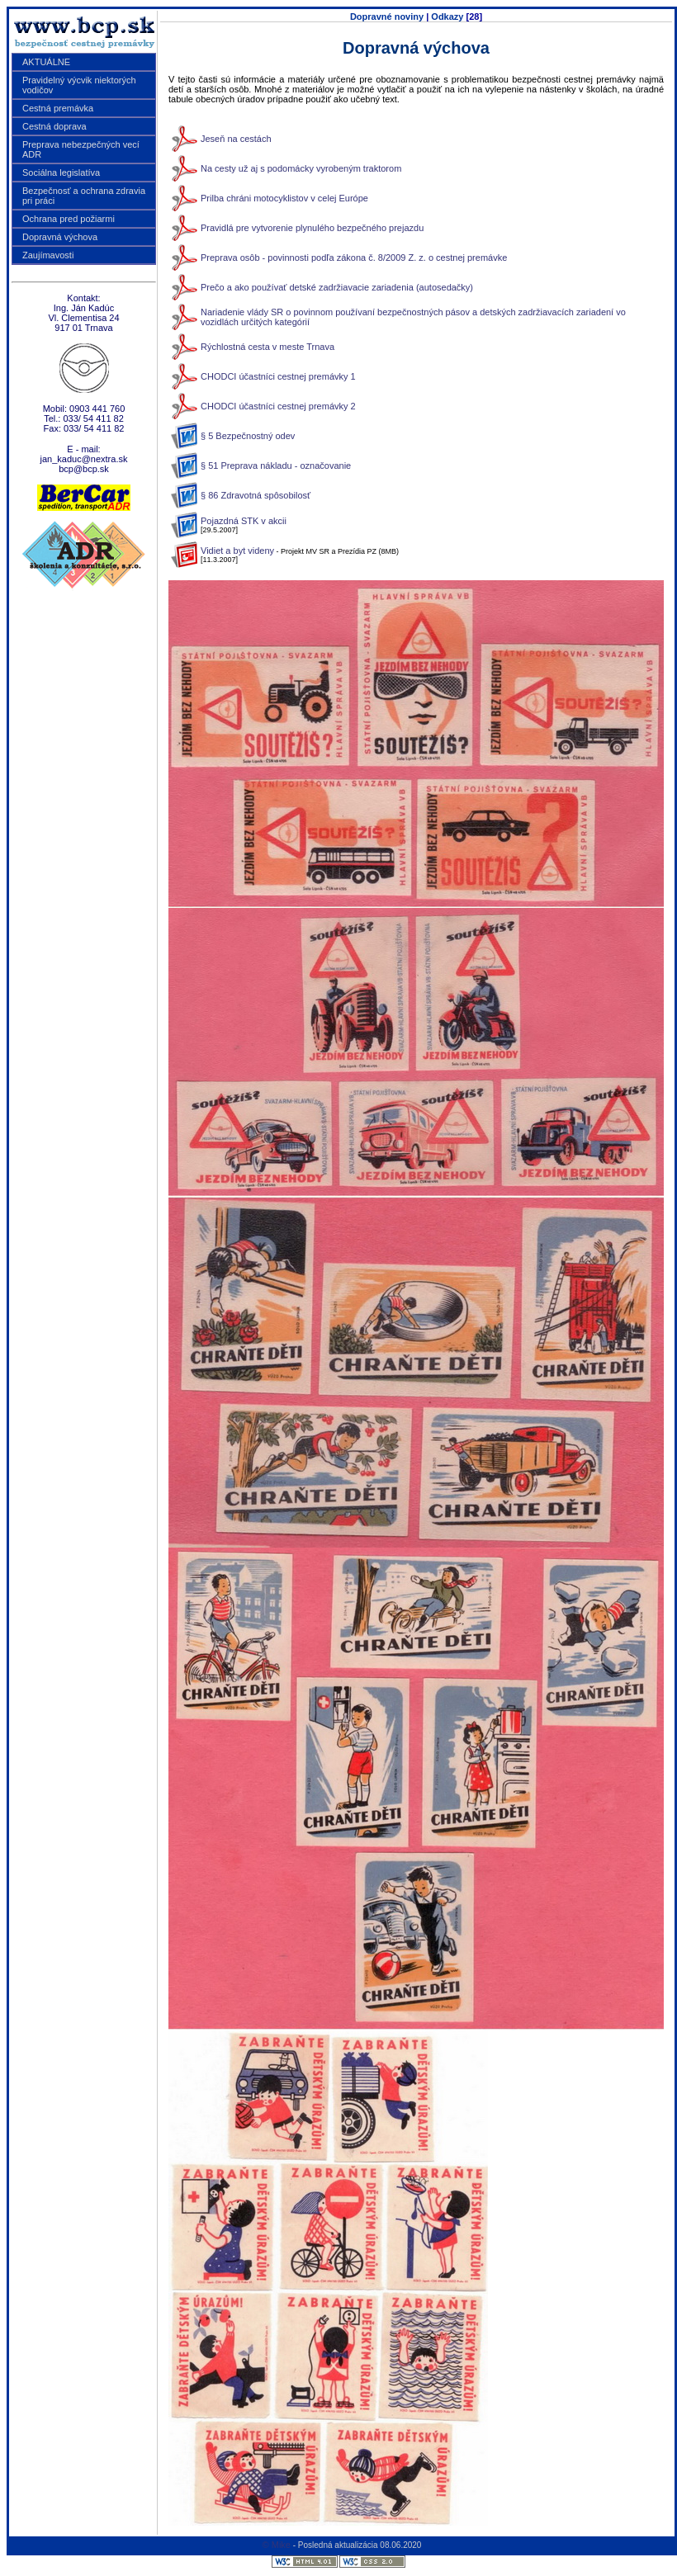 The width and height of the screenshot is (677, 2576). What do you see at coordinates (79, 85) in the screenshot?
I see `Pravidelný výcvik niektorých vodičov` at bounding box center [79, 85].